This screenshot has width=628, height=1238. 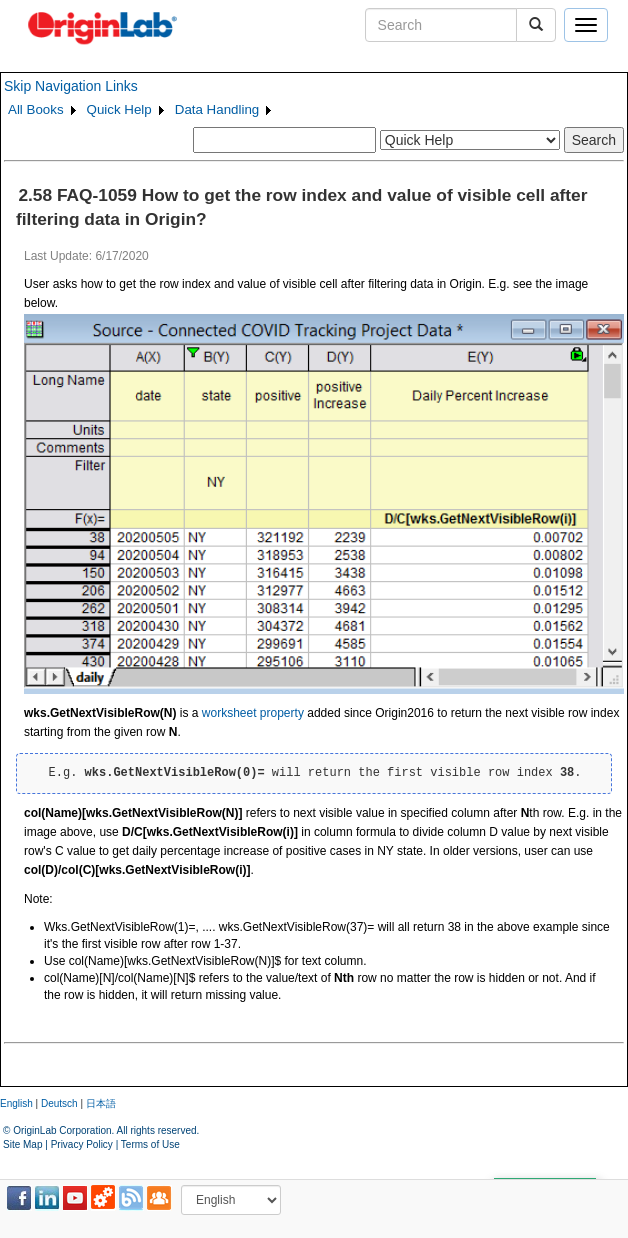 I want to click on Terms of Use, so click(x=150, y=1144).